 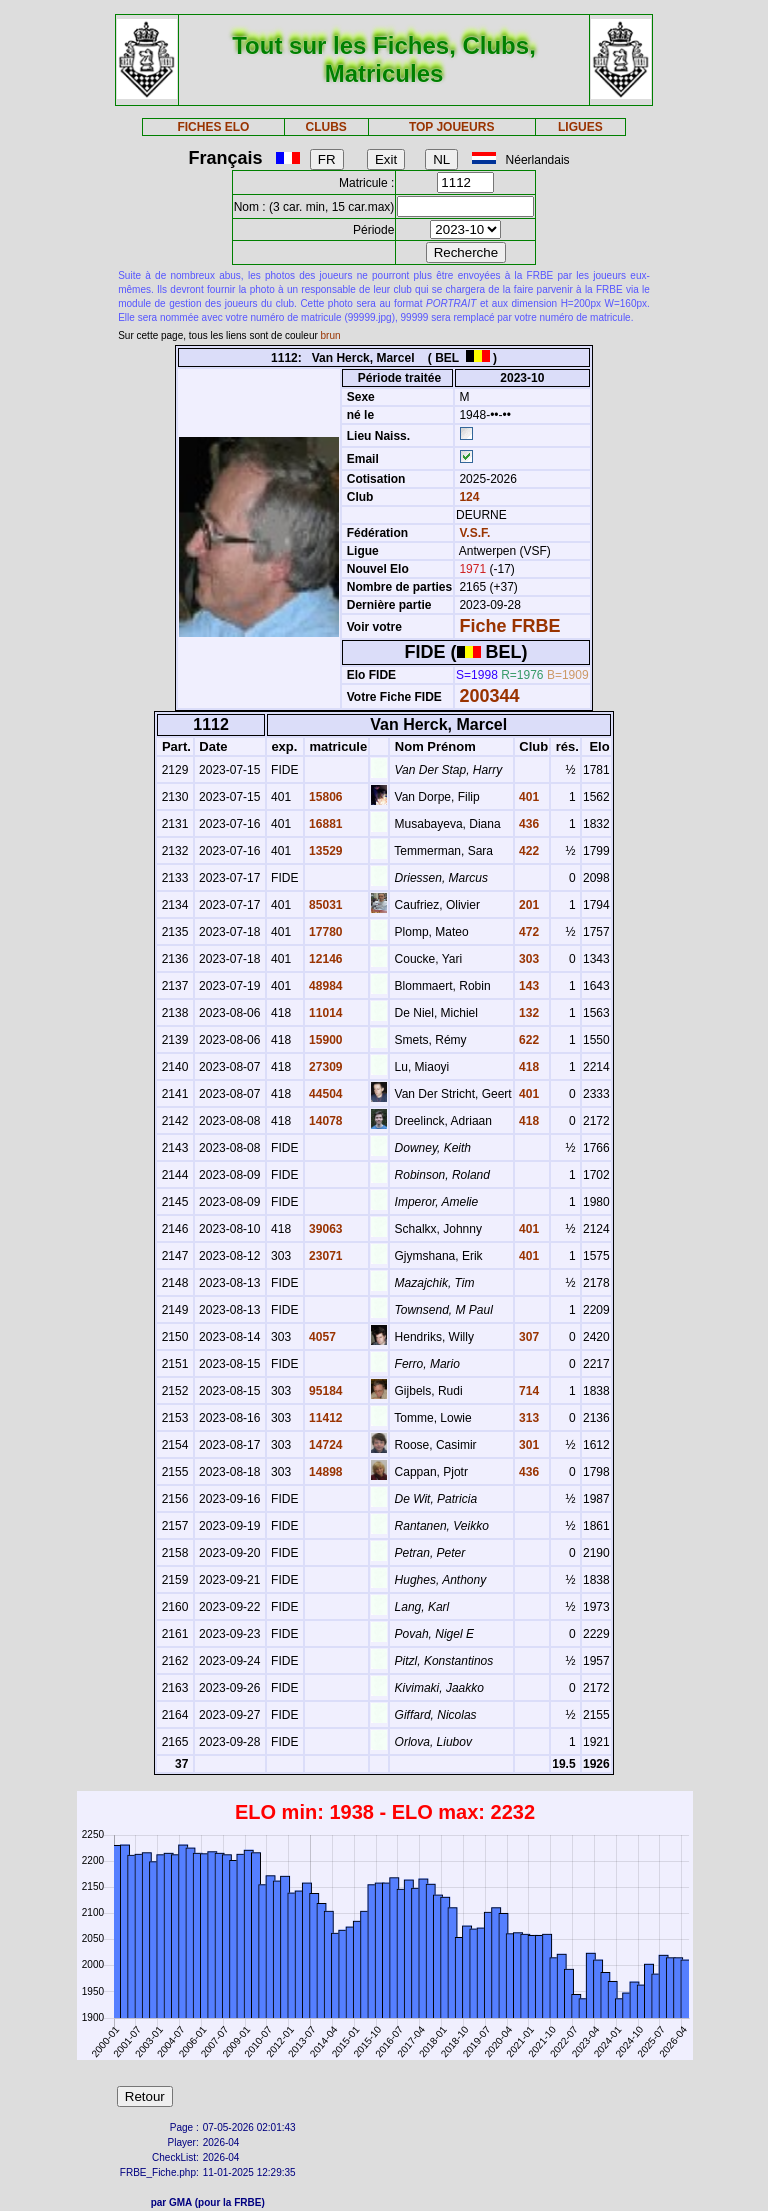 I want to click on 303, so click(x=527, y=959).